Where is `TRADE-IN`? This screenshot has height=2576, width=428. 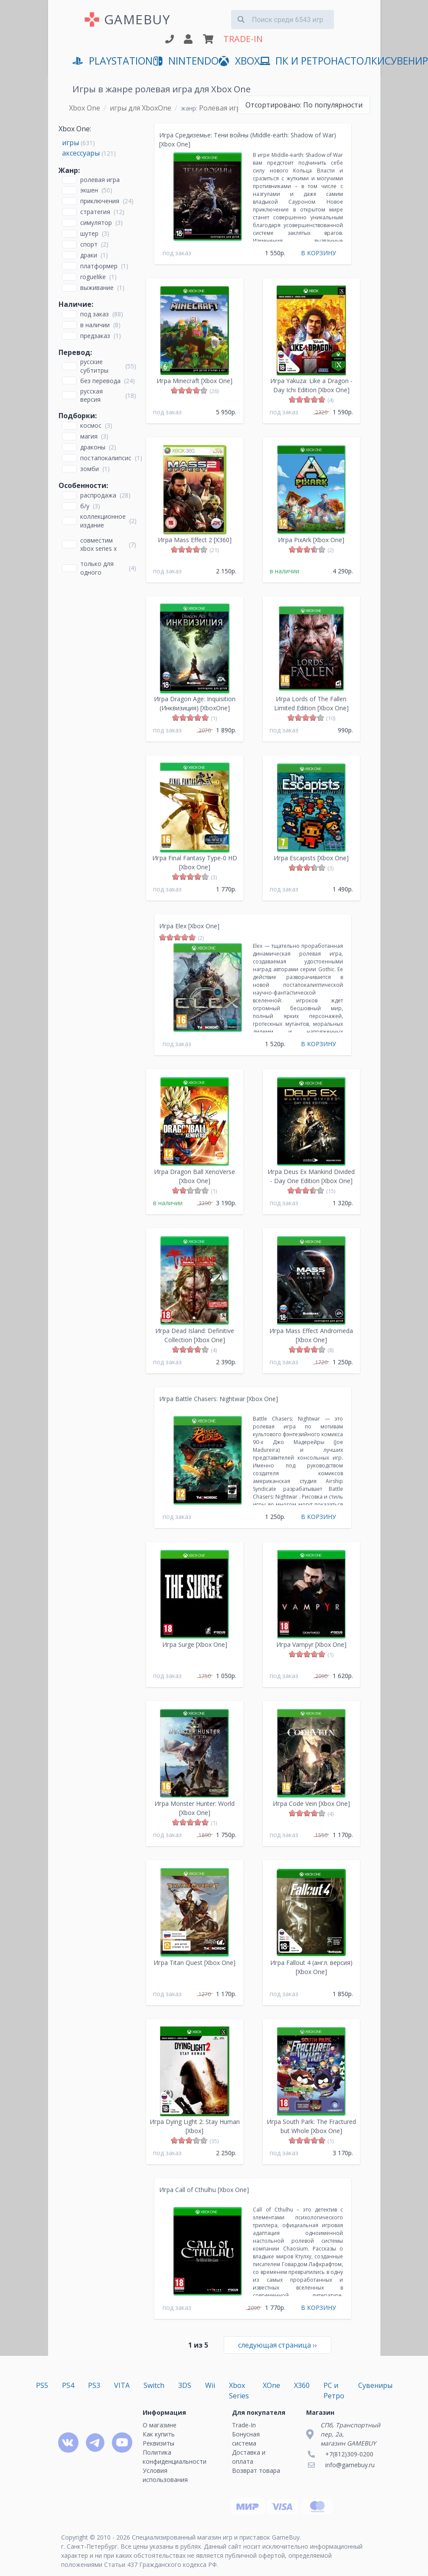
TRADE-IN is located at coordinates (243, 39).